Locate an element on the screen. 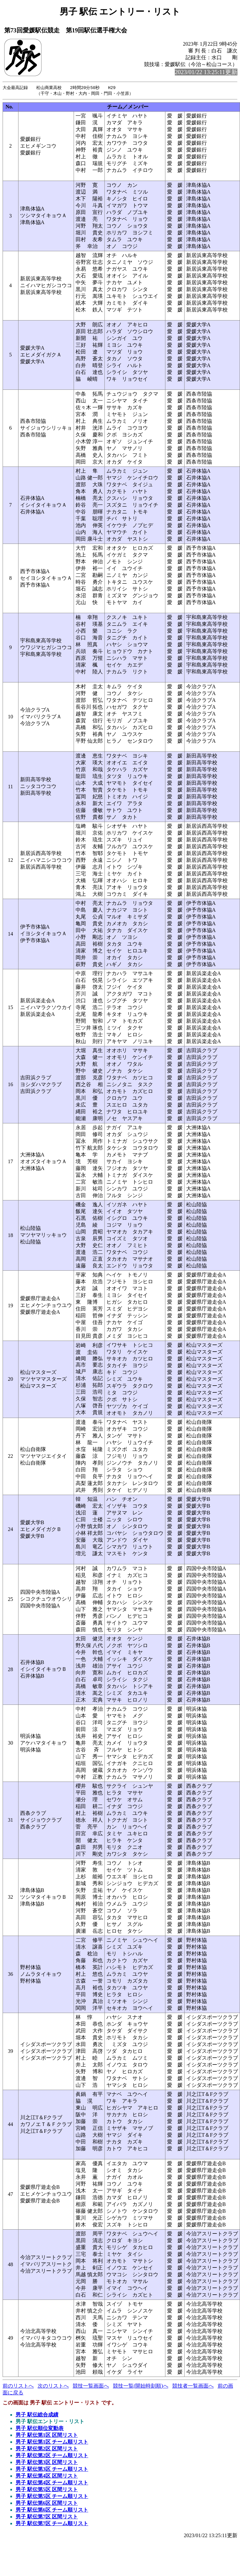 The image size is (240, 2576). 競技者一覧画面へ is located at coordinates (193, 2386).